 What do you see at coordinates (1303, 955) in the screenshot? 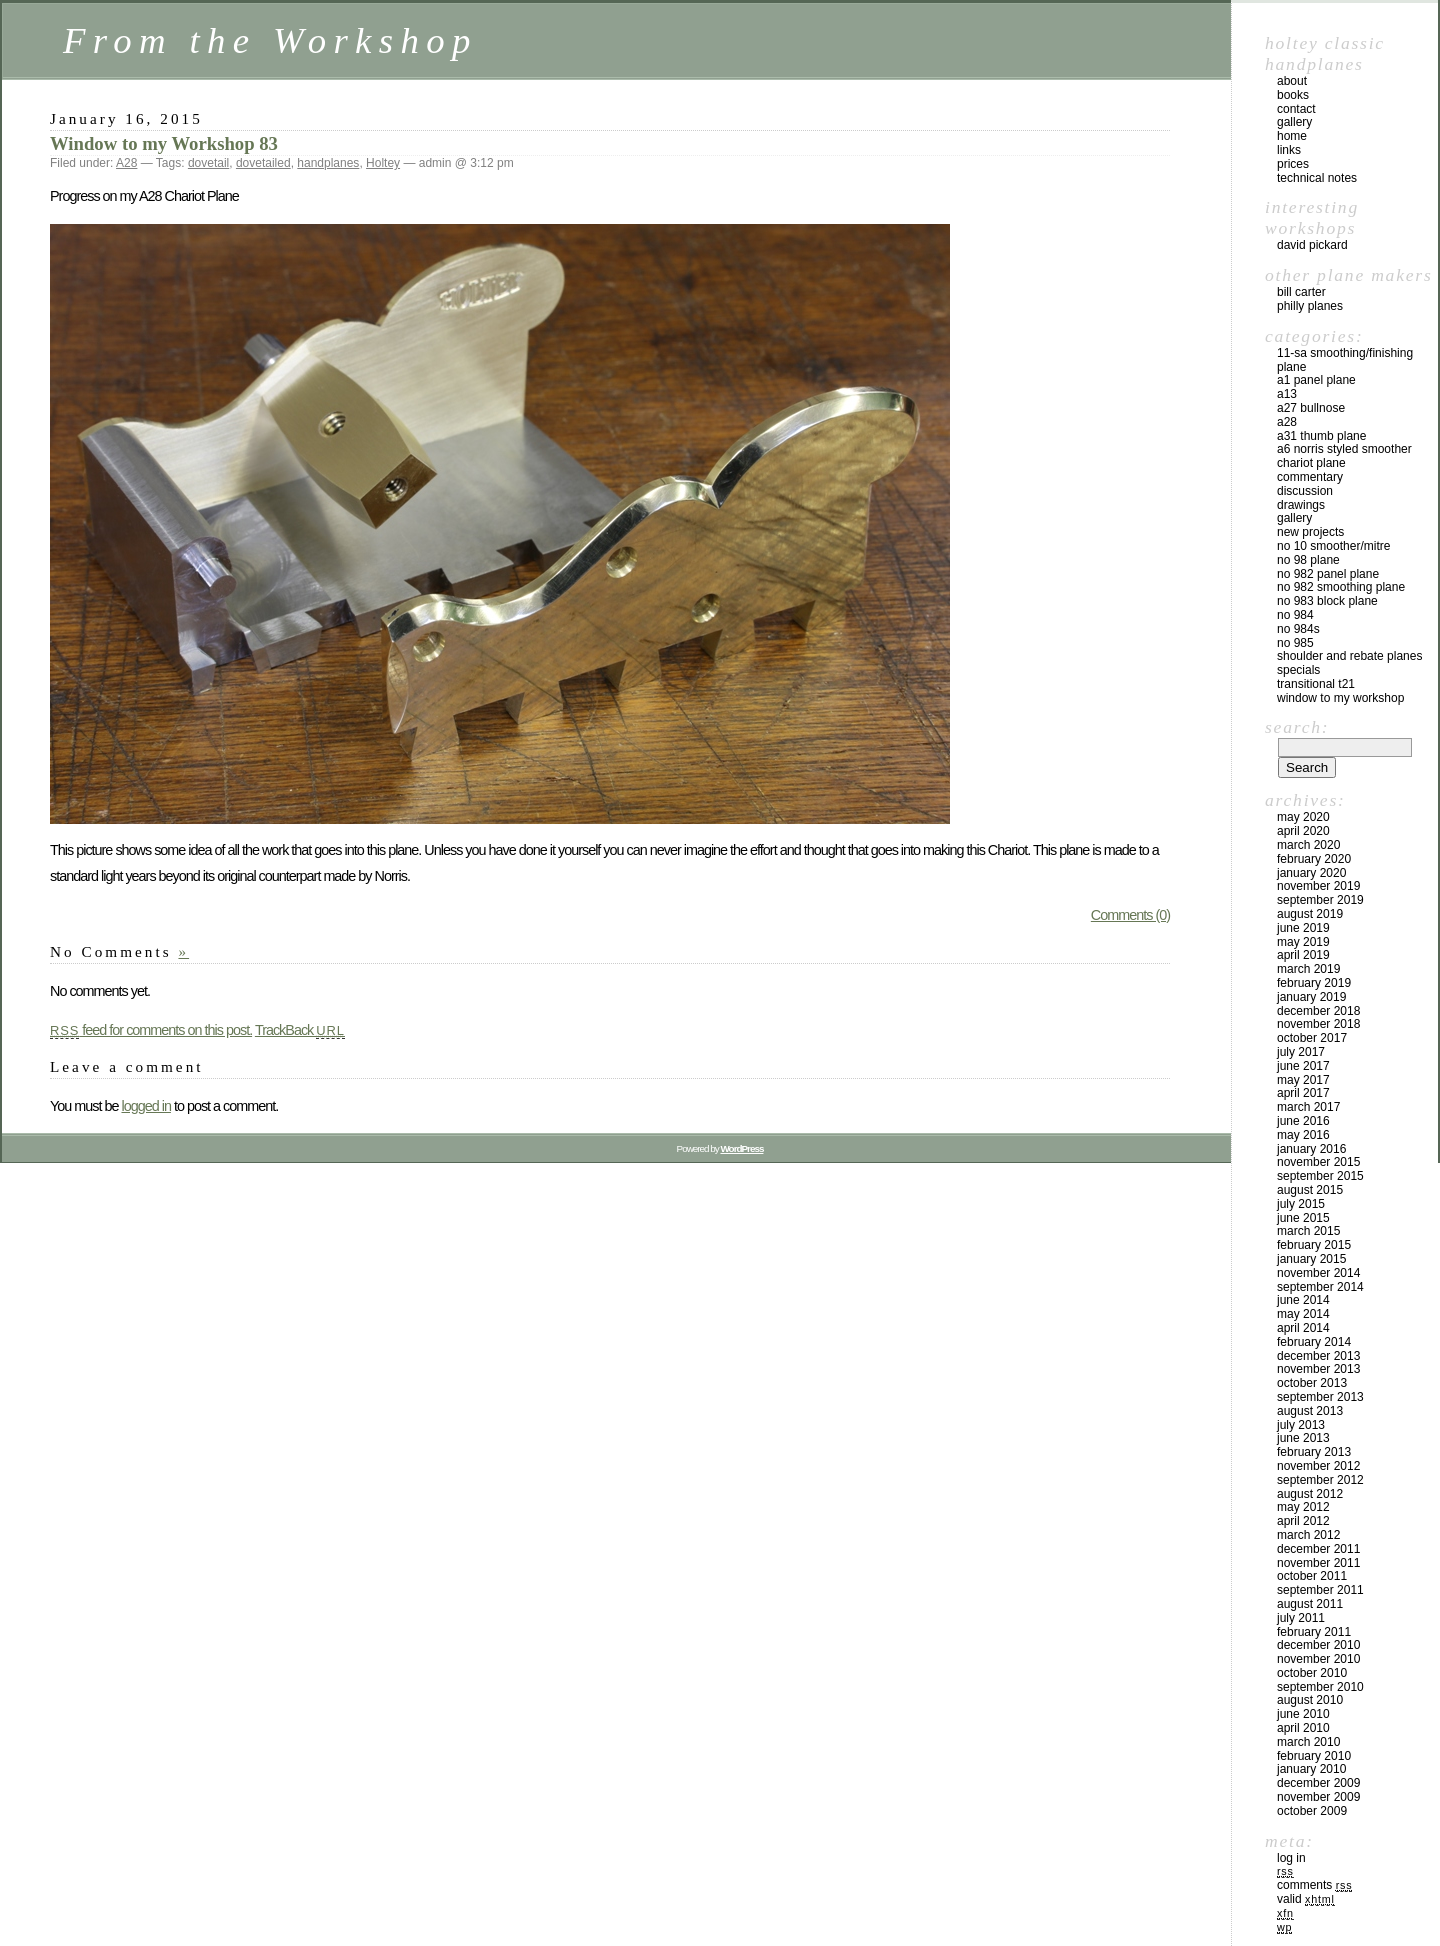
I see `April 2019` at bounding box center [1303, 955].